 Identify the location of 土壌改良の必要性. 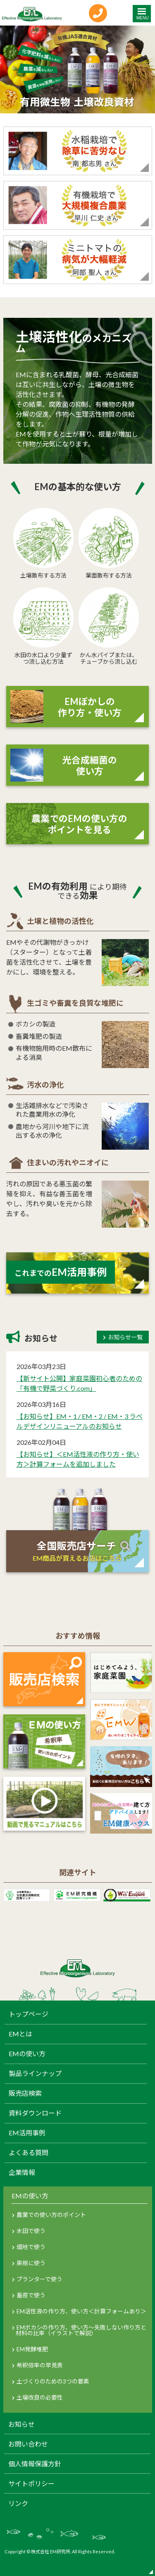
(40, 2397).